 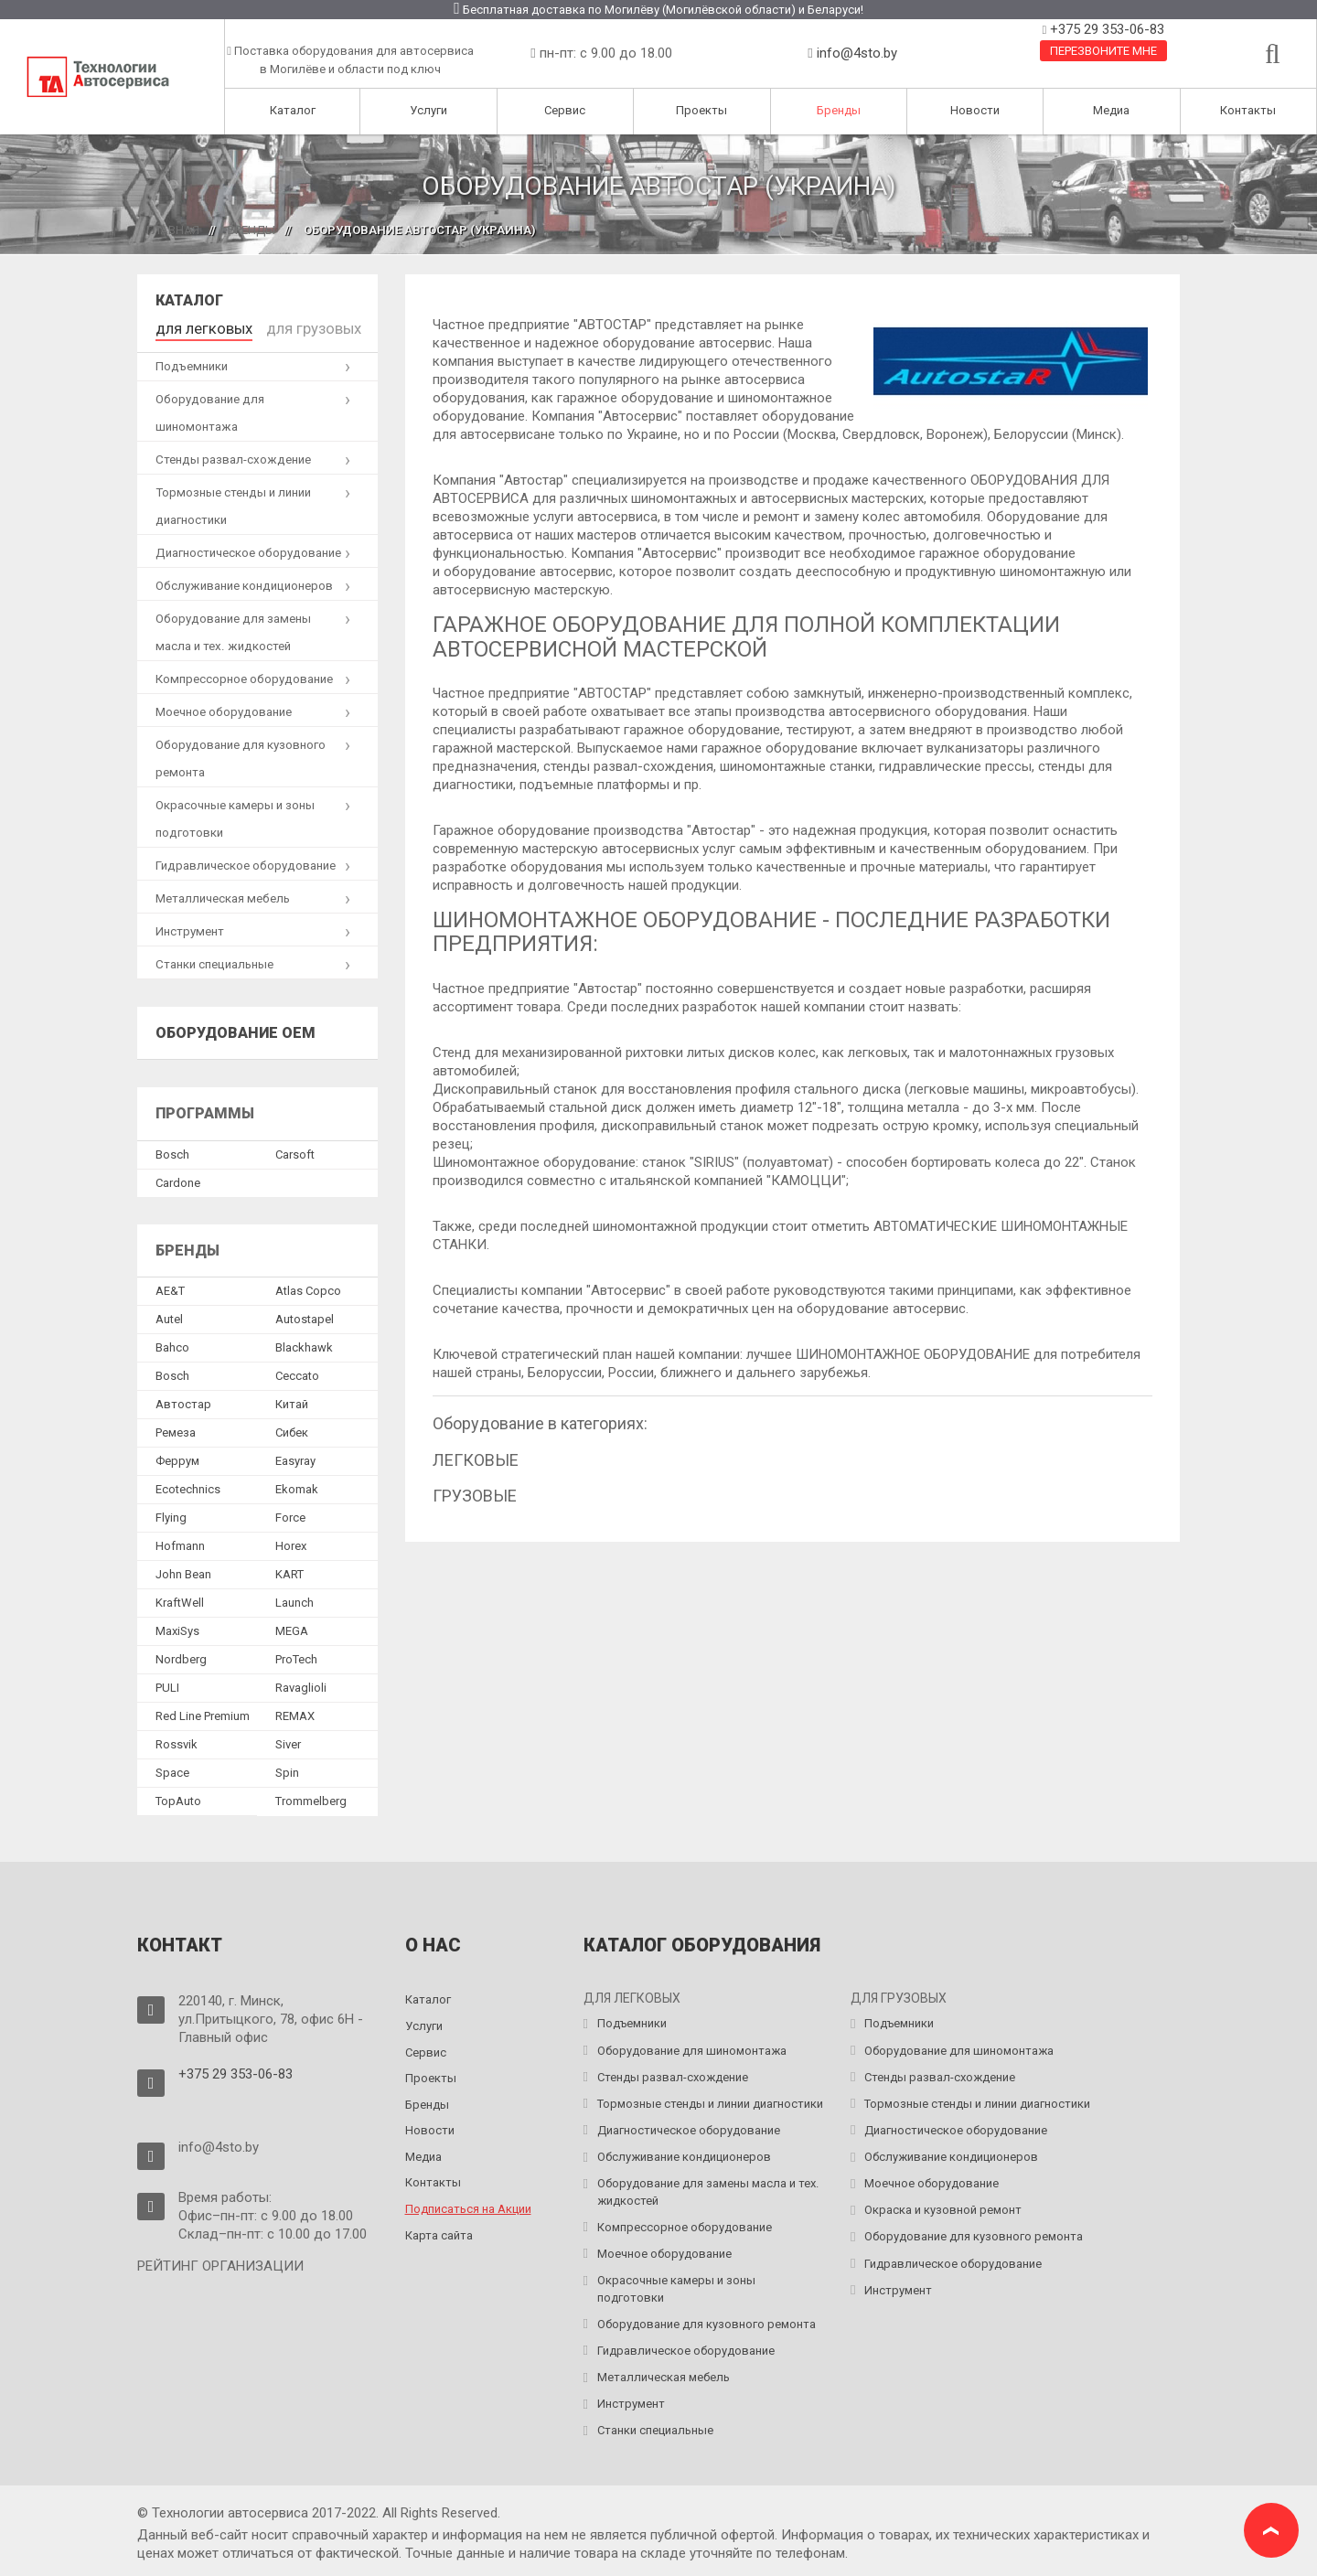 What do you see at coordinates (296, 1484) in the screenshot?
I see `Ekomak` at bounding box center [296, 1484].